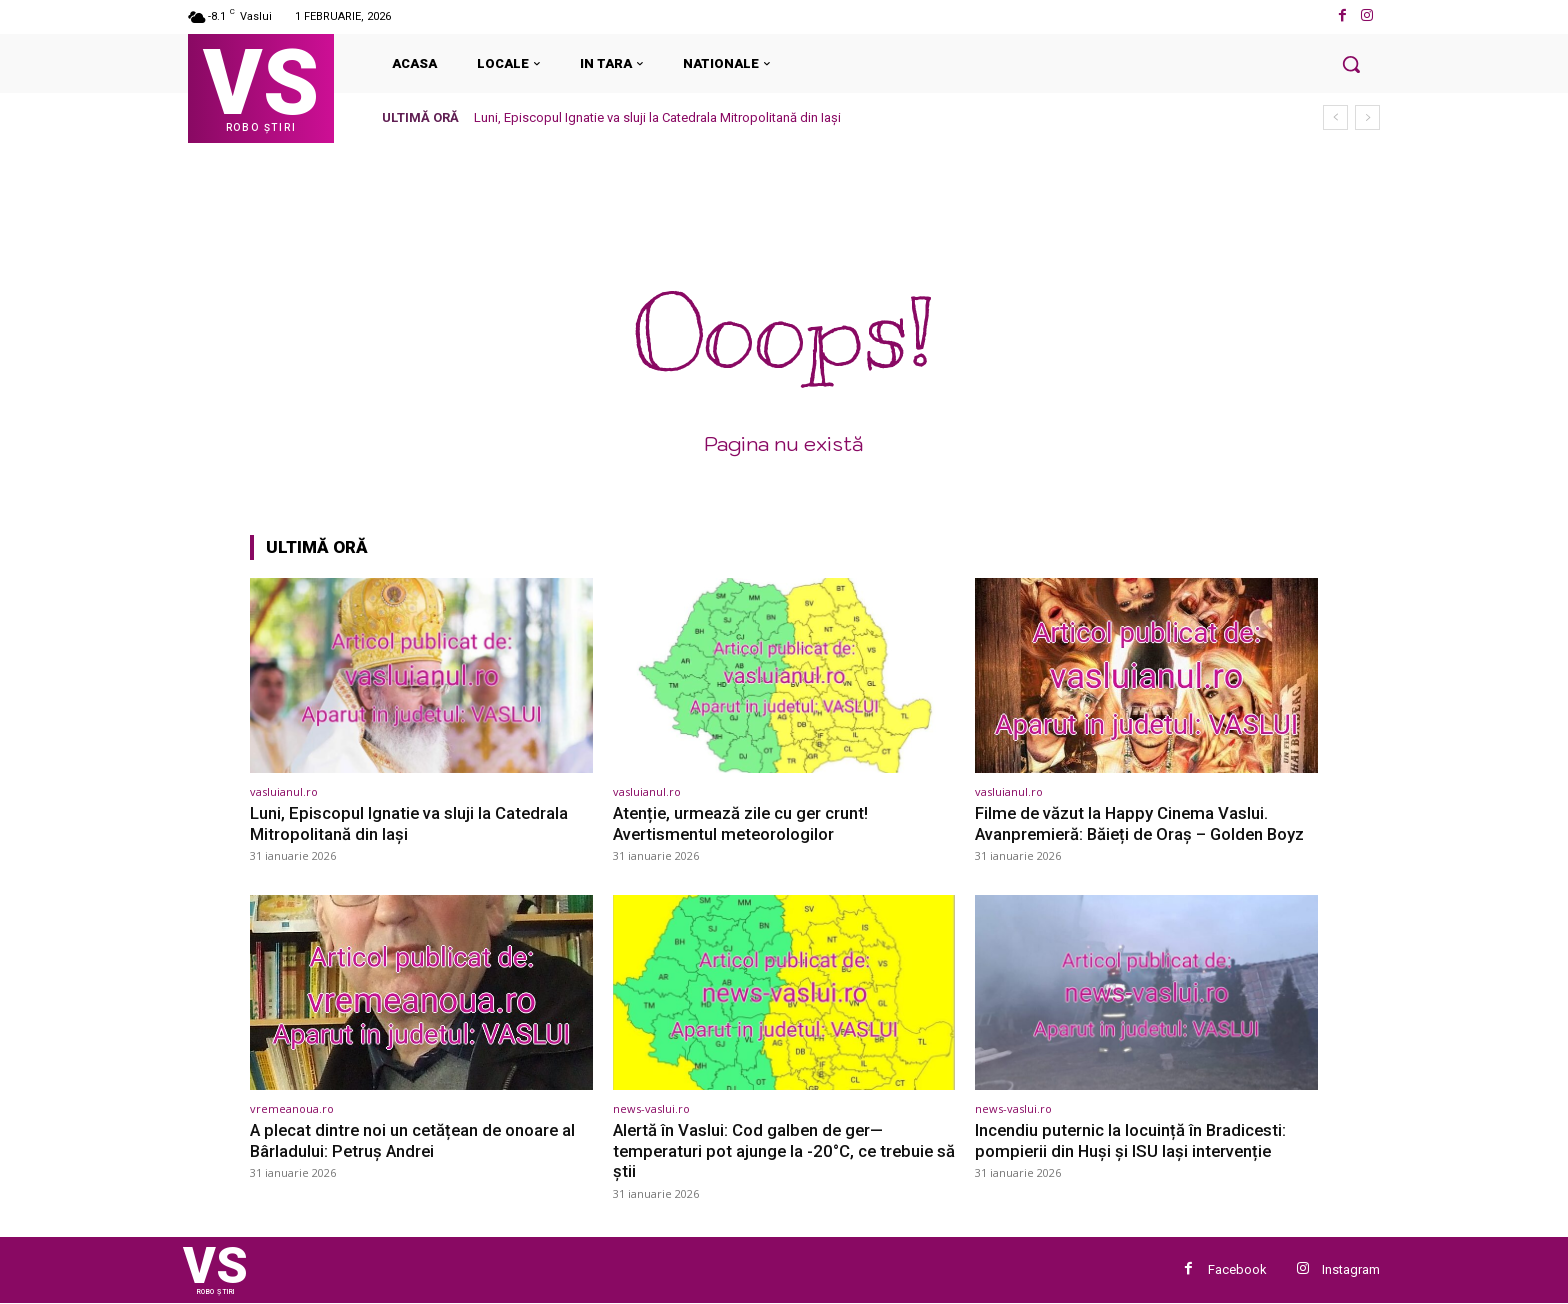 The width and height of the screenshot is (1568, 1304). I want to click on [next], so click(1367, 117).